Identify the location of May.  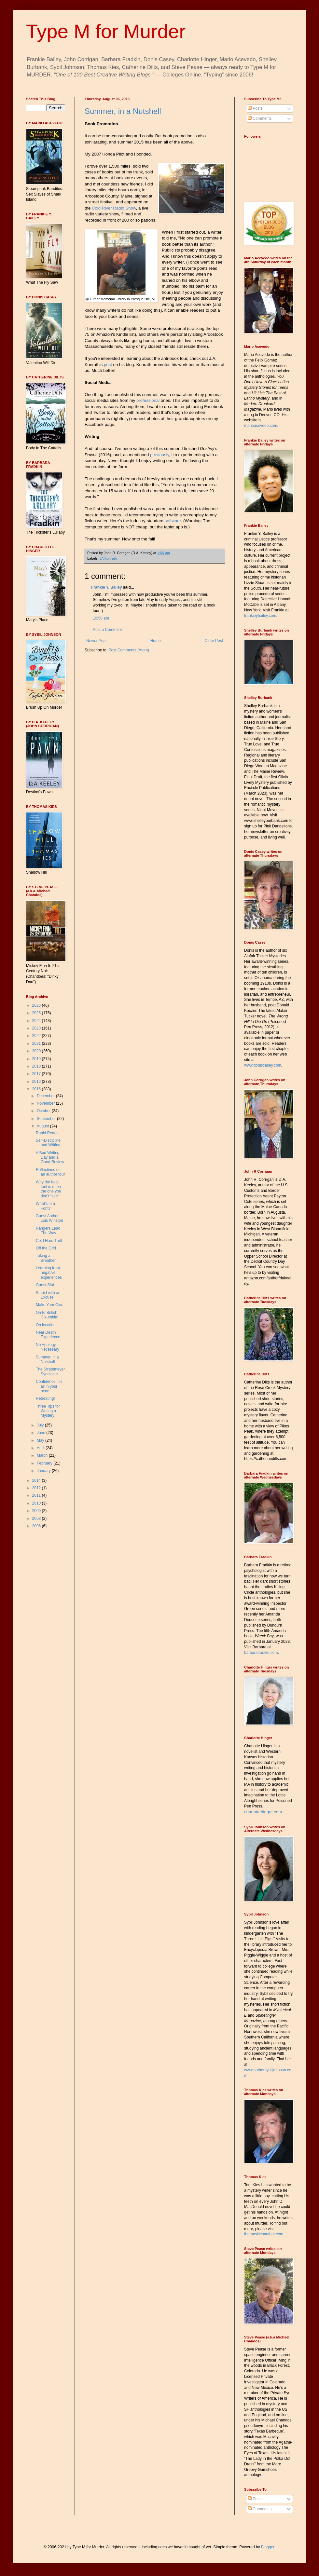
(41, 1440).